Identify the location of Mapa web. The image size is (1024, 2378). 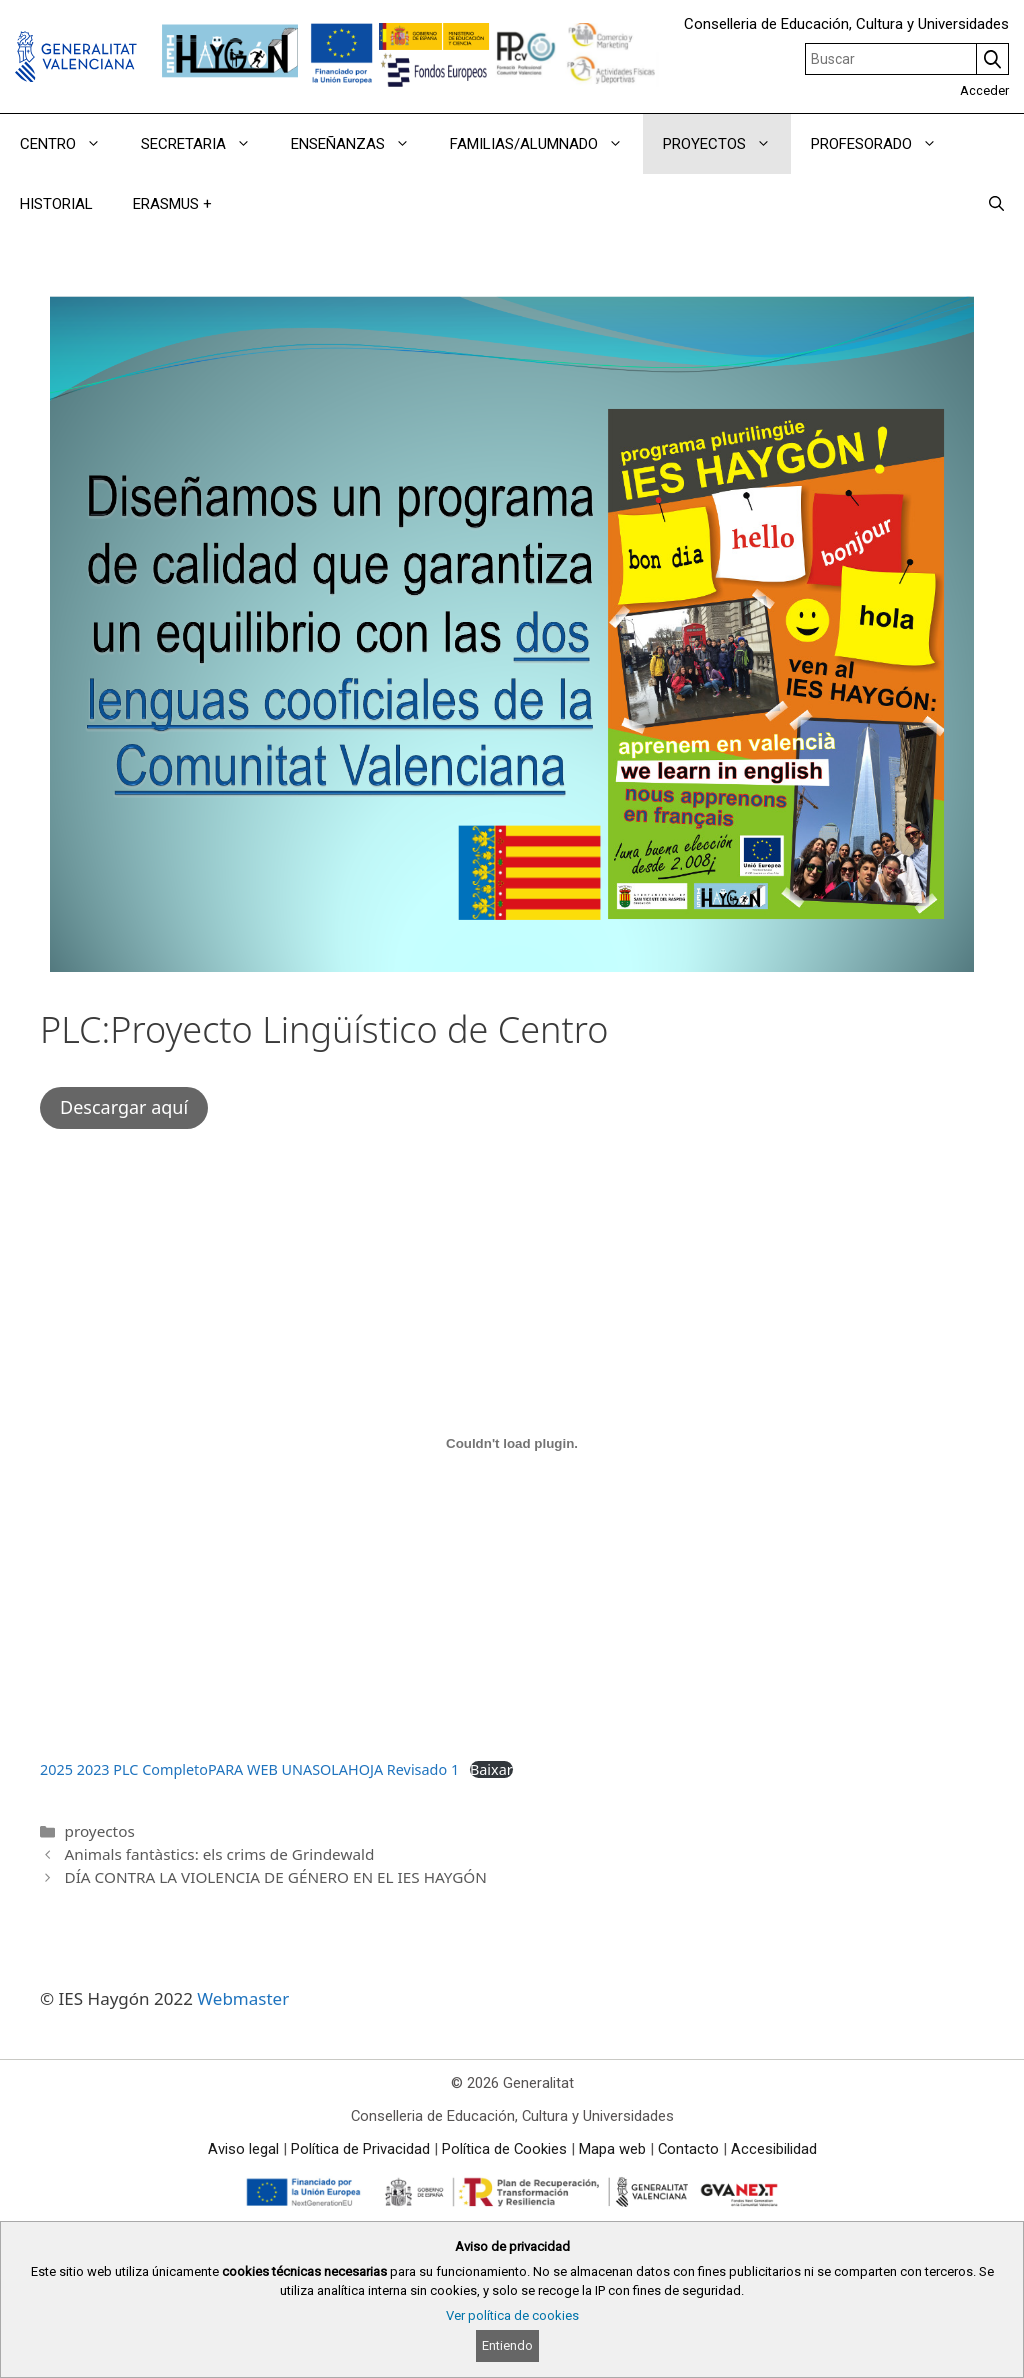
(612, 2149).